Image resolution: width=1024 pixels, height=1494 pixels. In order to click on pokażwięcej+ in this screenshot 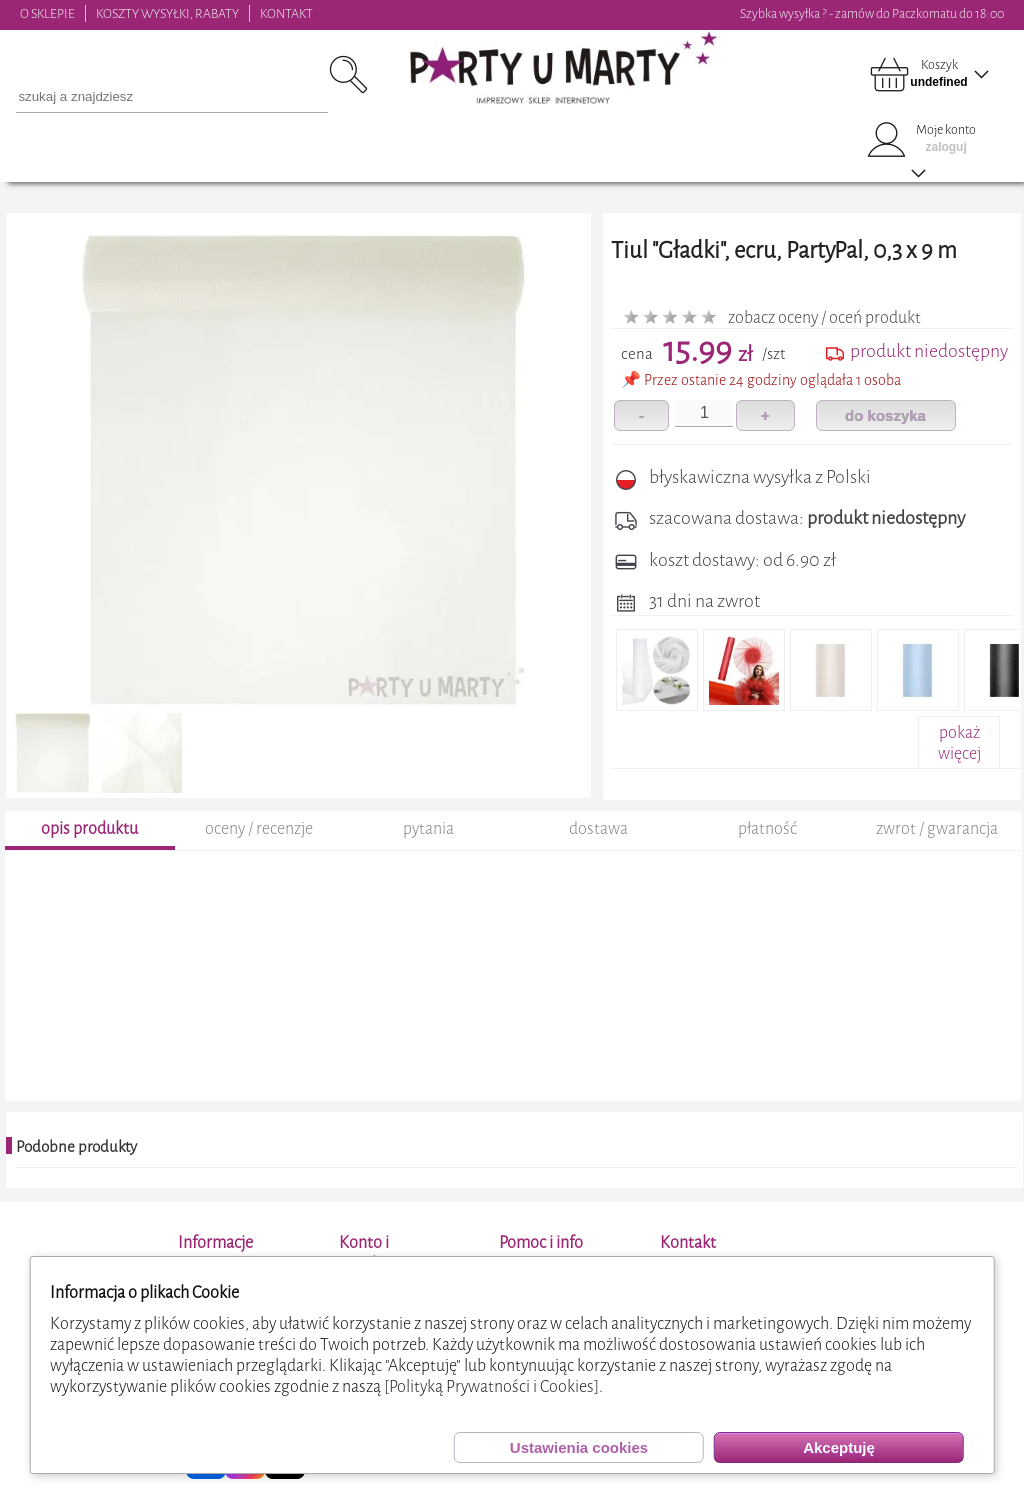, I will do `click(959, 753)`.